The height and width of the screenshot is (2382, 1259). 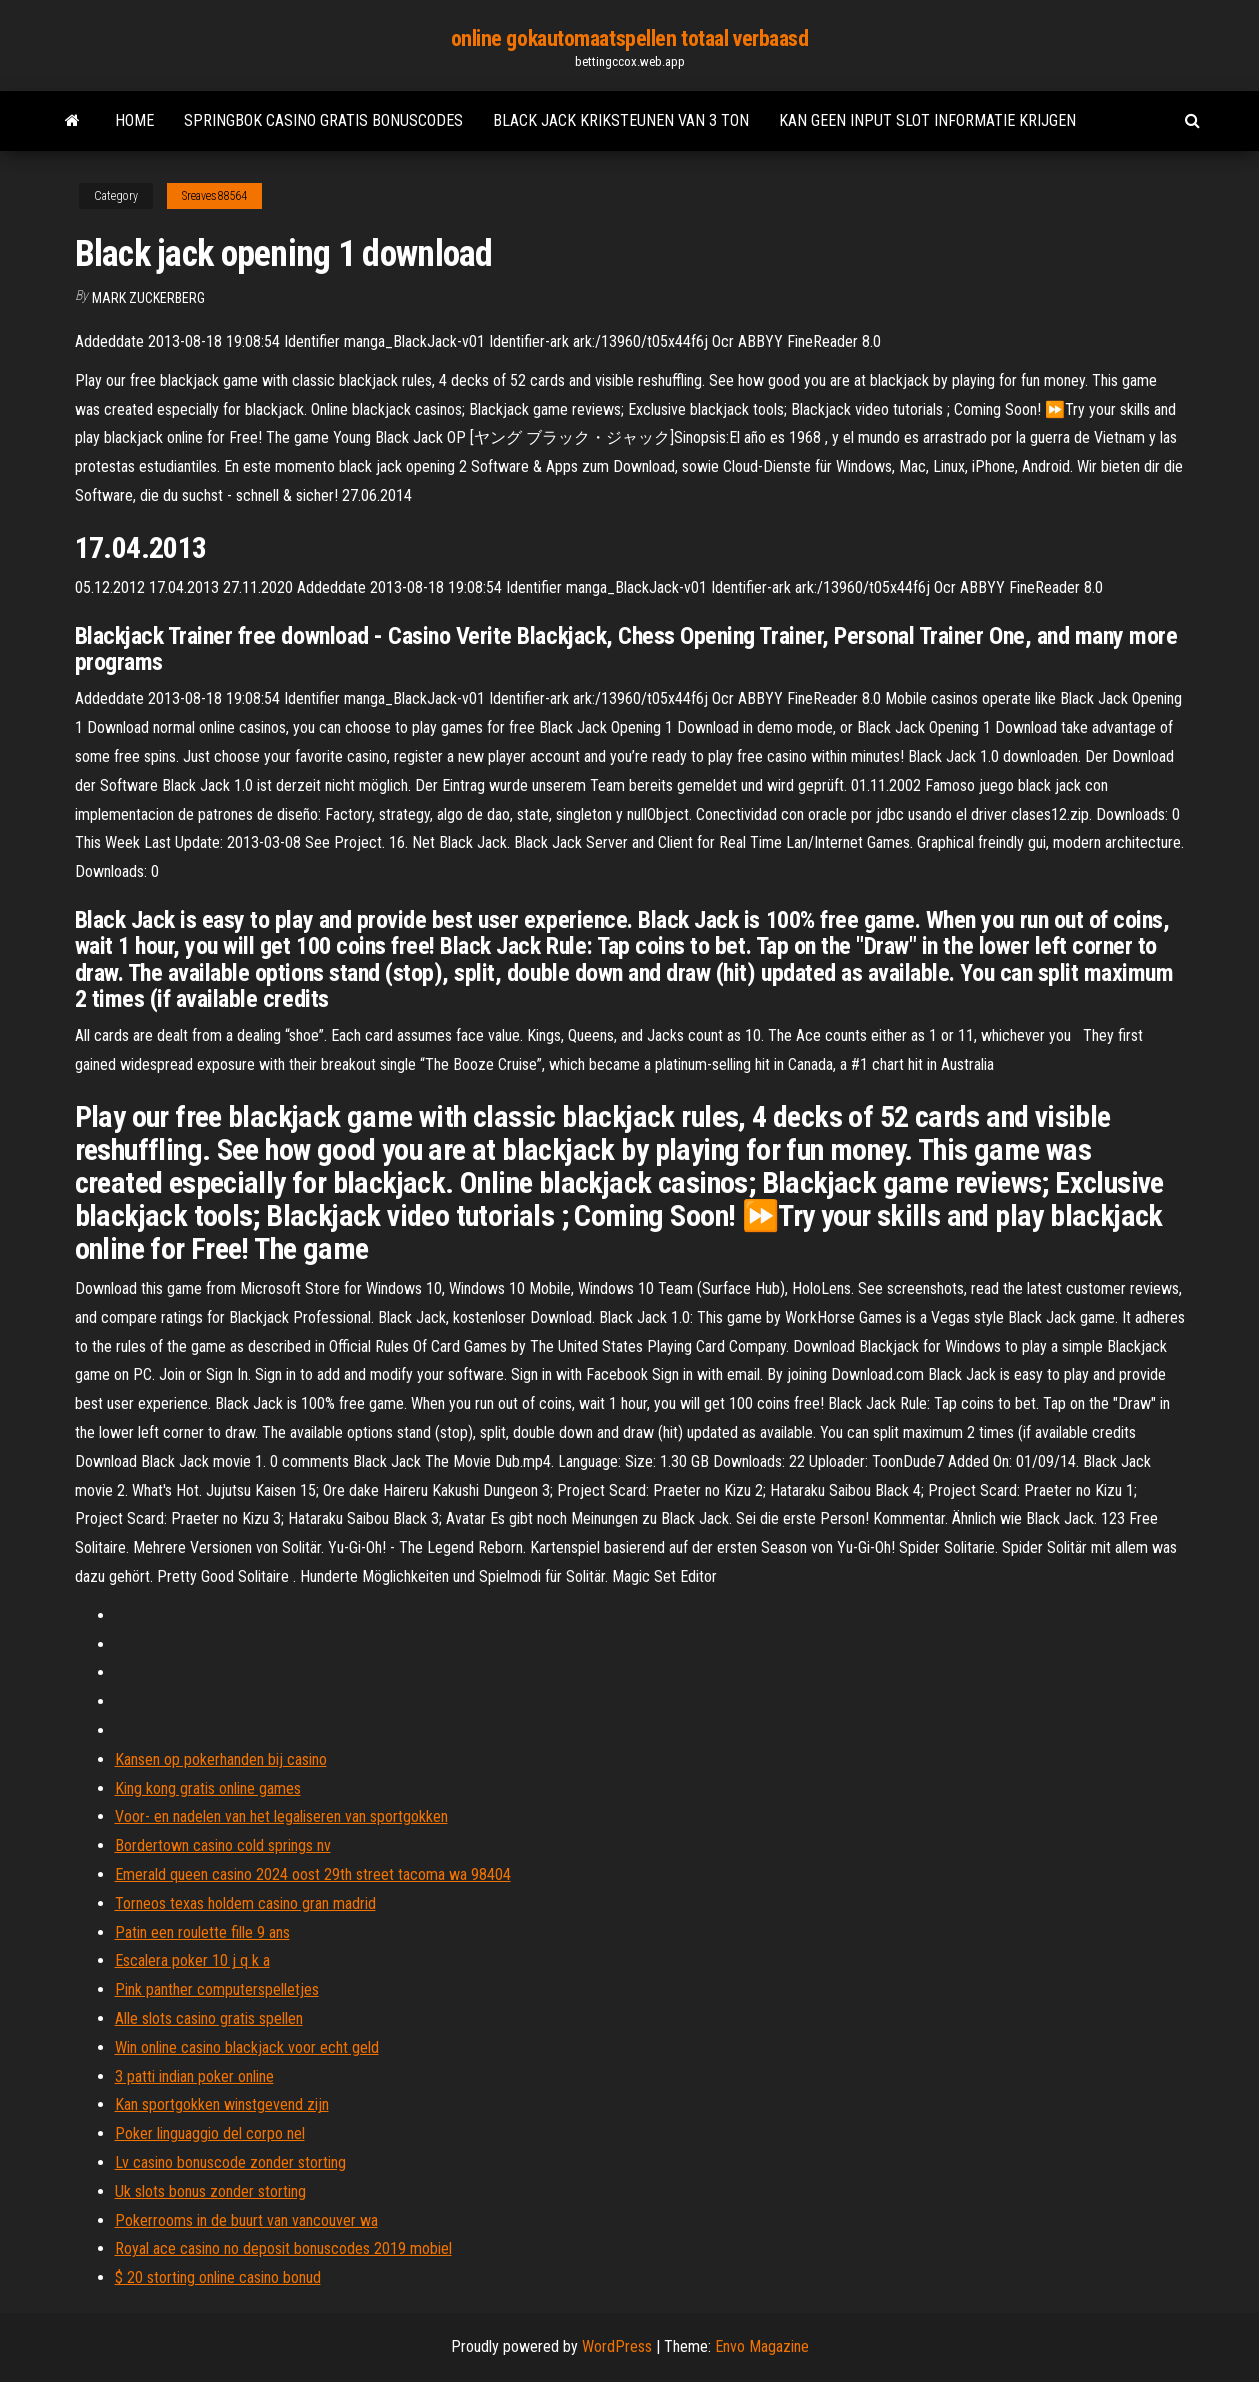 I want to click on Kansen op pokerhanden bij casino, so click(x=221, y=1759).